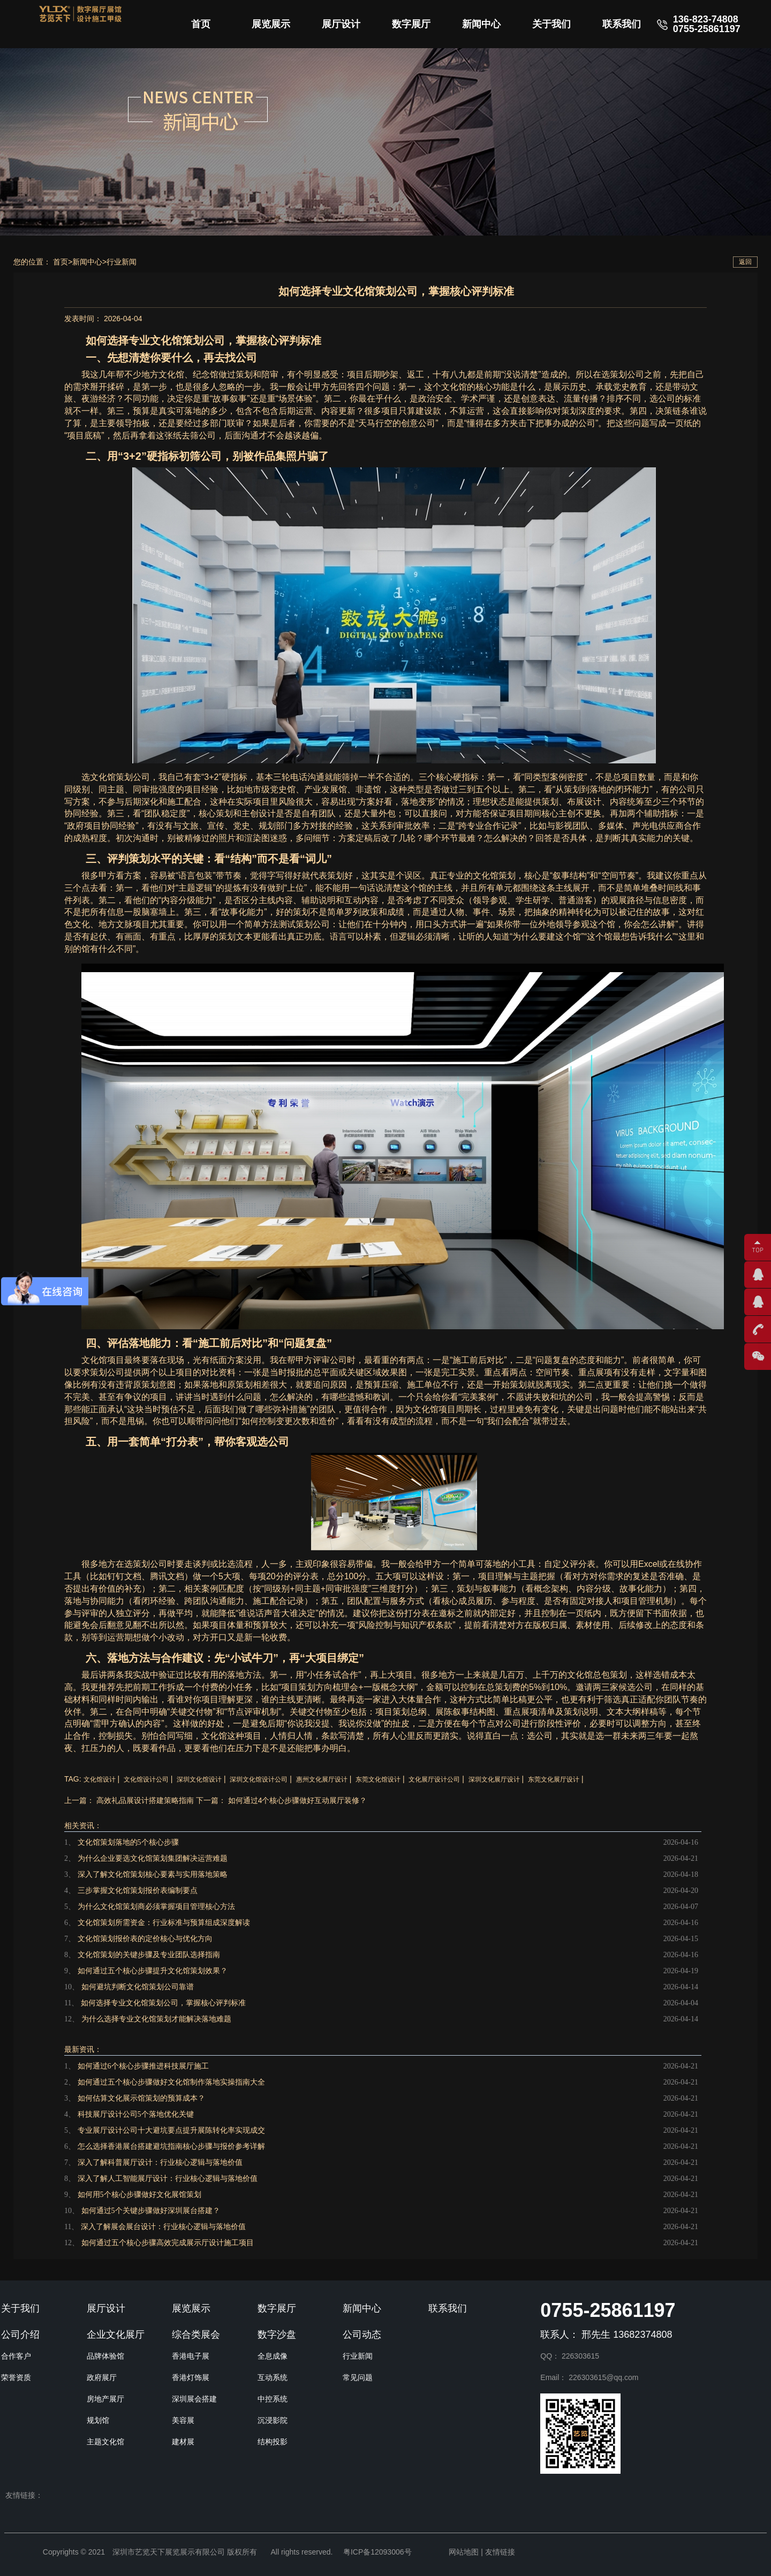 Image resolution: width=771 pixels, height=2576 pixels. Describe the element at coordinates (122, 261) in the screenshot. I see `行业新闻` at that location.